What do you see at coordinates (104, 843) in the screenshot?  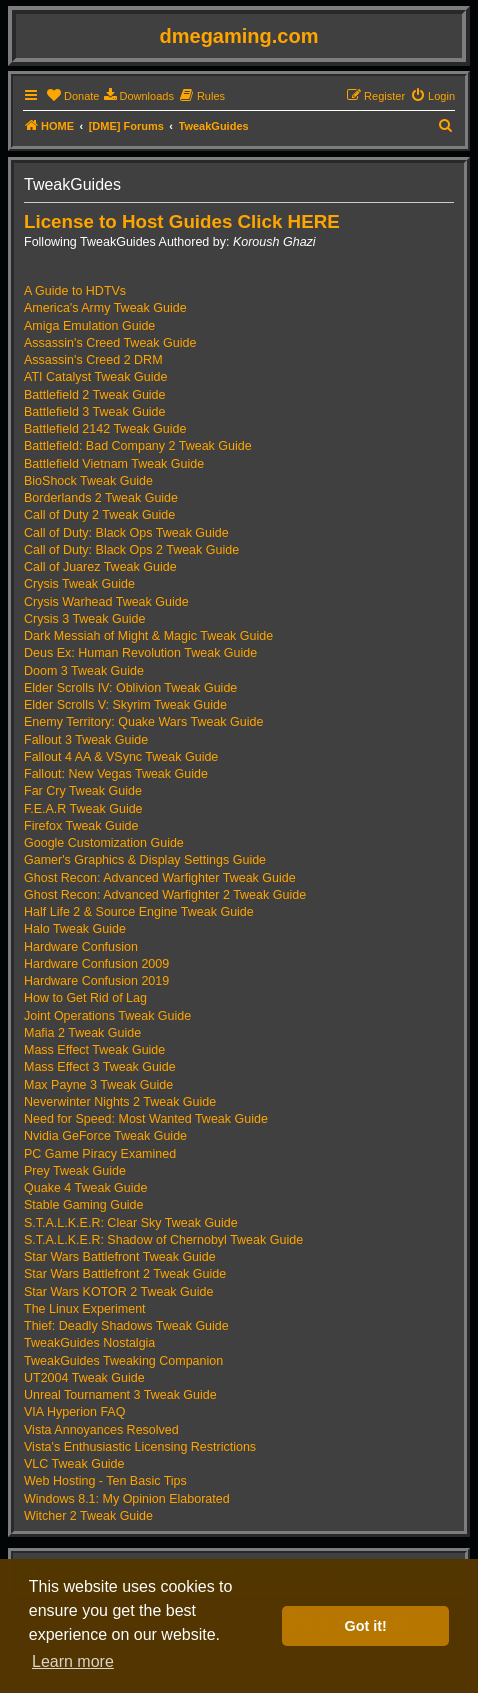 I see `Google Customization Guide` at bounding box center [104, 843].